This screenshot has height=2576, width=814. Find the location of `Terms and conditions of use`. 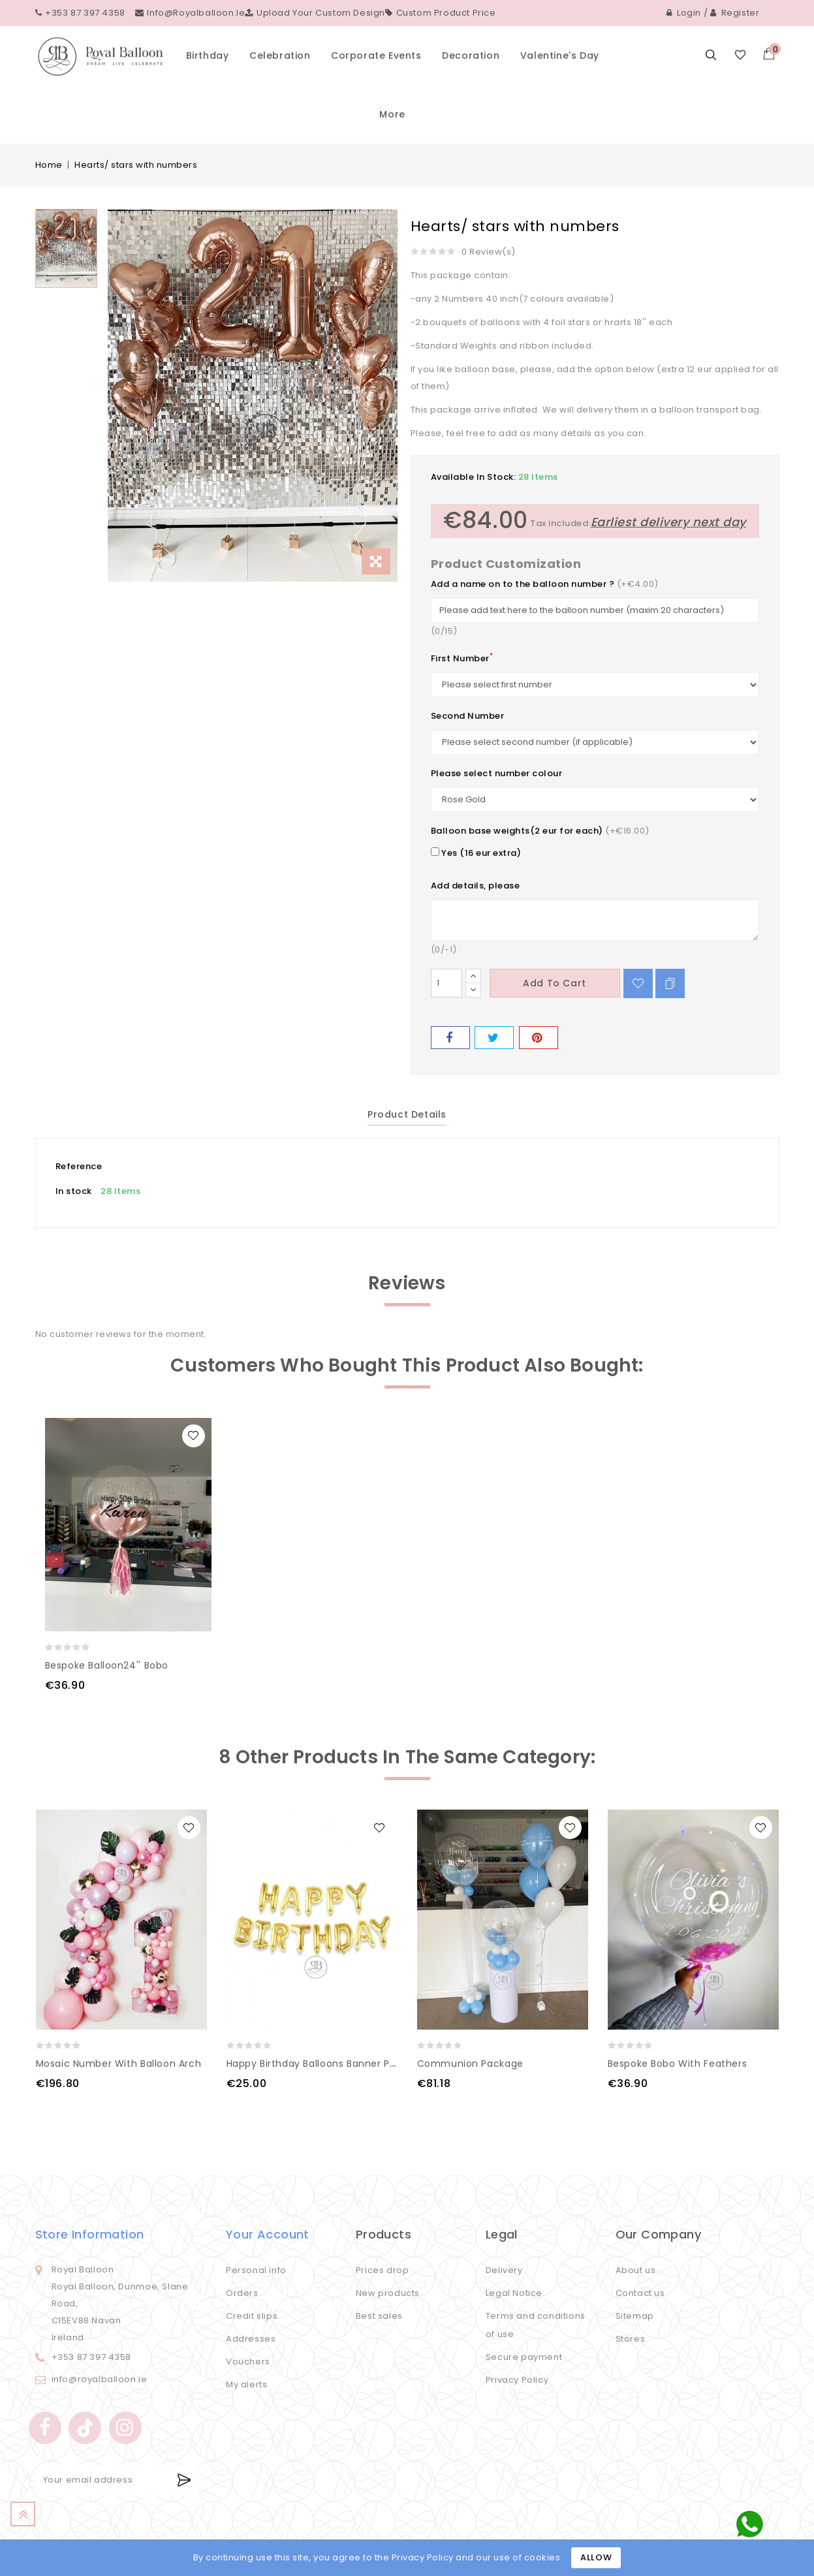

Terms and conditions of use is located at coordinates (536, 2325).